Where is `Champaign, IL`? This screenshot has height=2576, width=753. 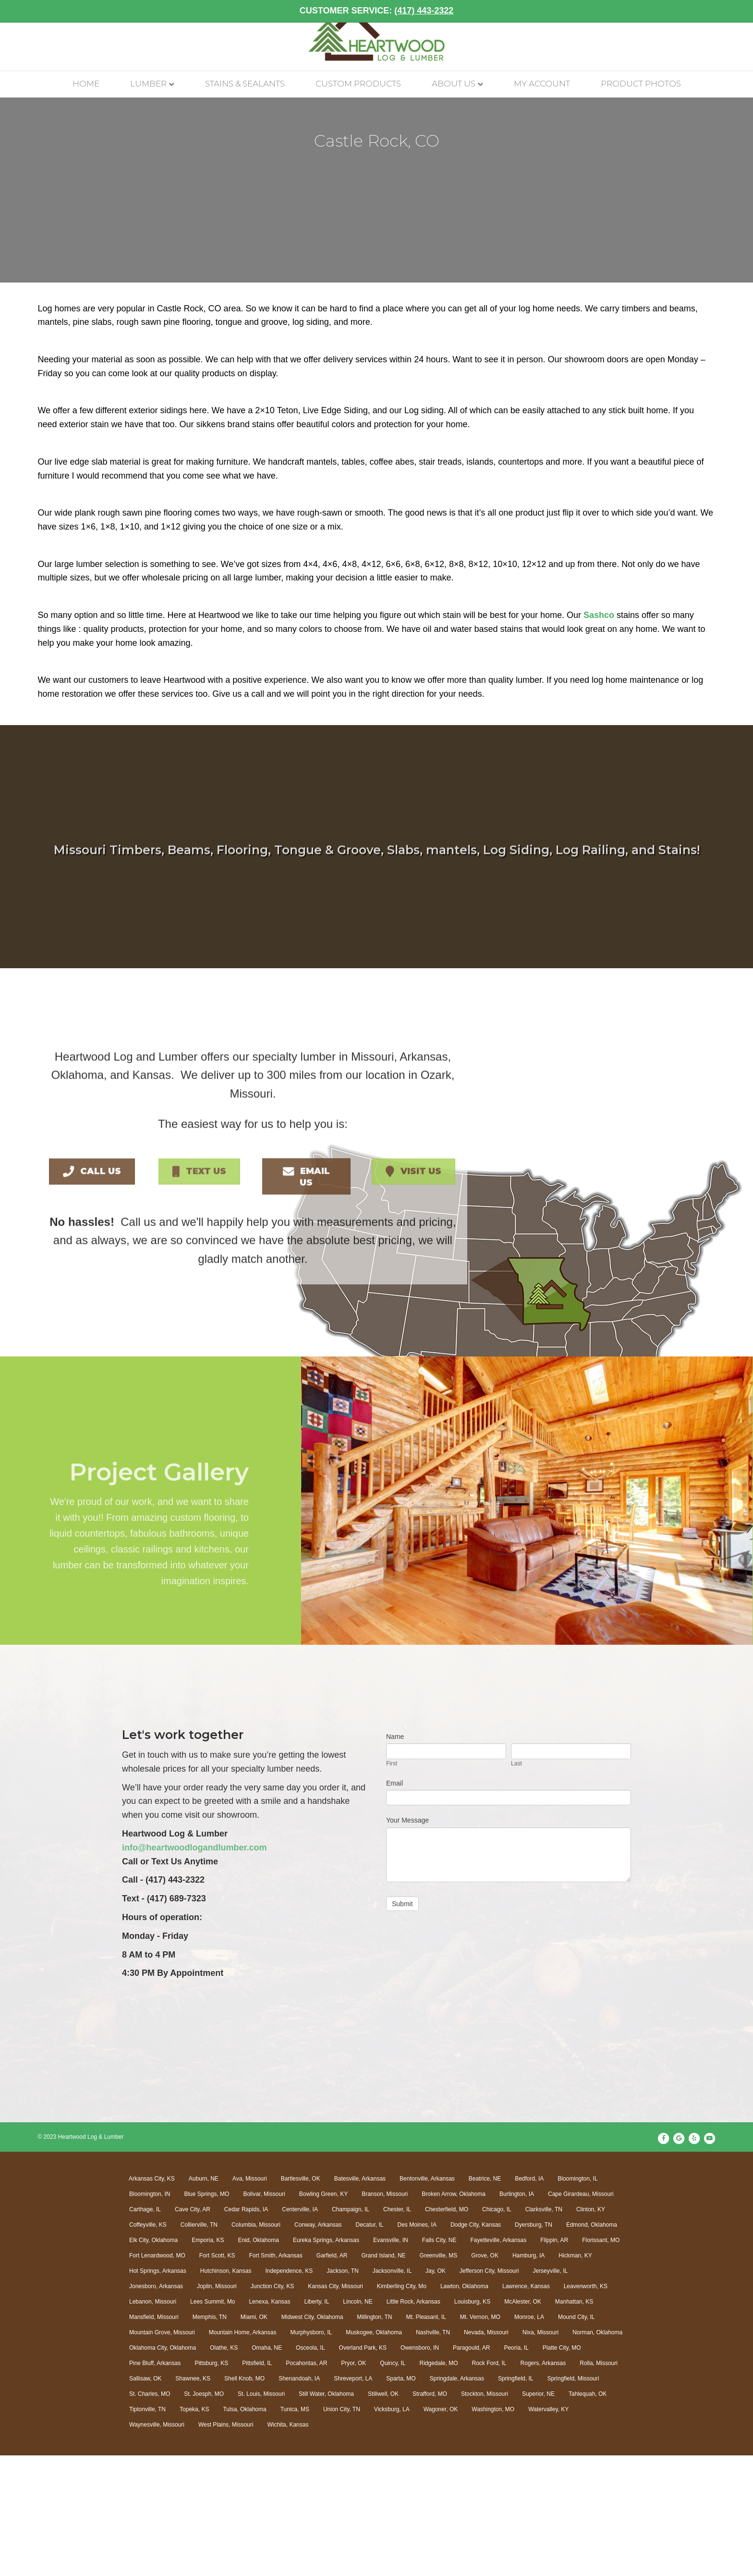
Champaign, IL is located at coordinates (350, 2329).